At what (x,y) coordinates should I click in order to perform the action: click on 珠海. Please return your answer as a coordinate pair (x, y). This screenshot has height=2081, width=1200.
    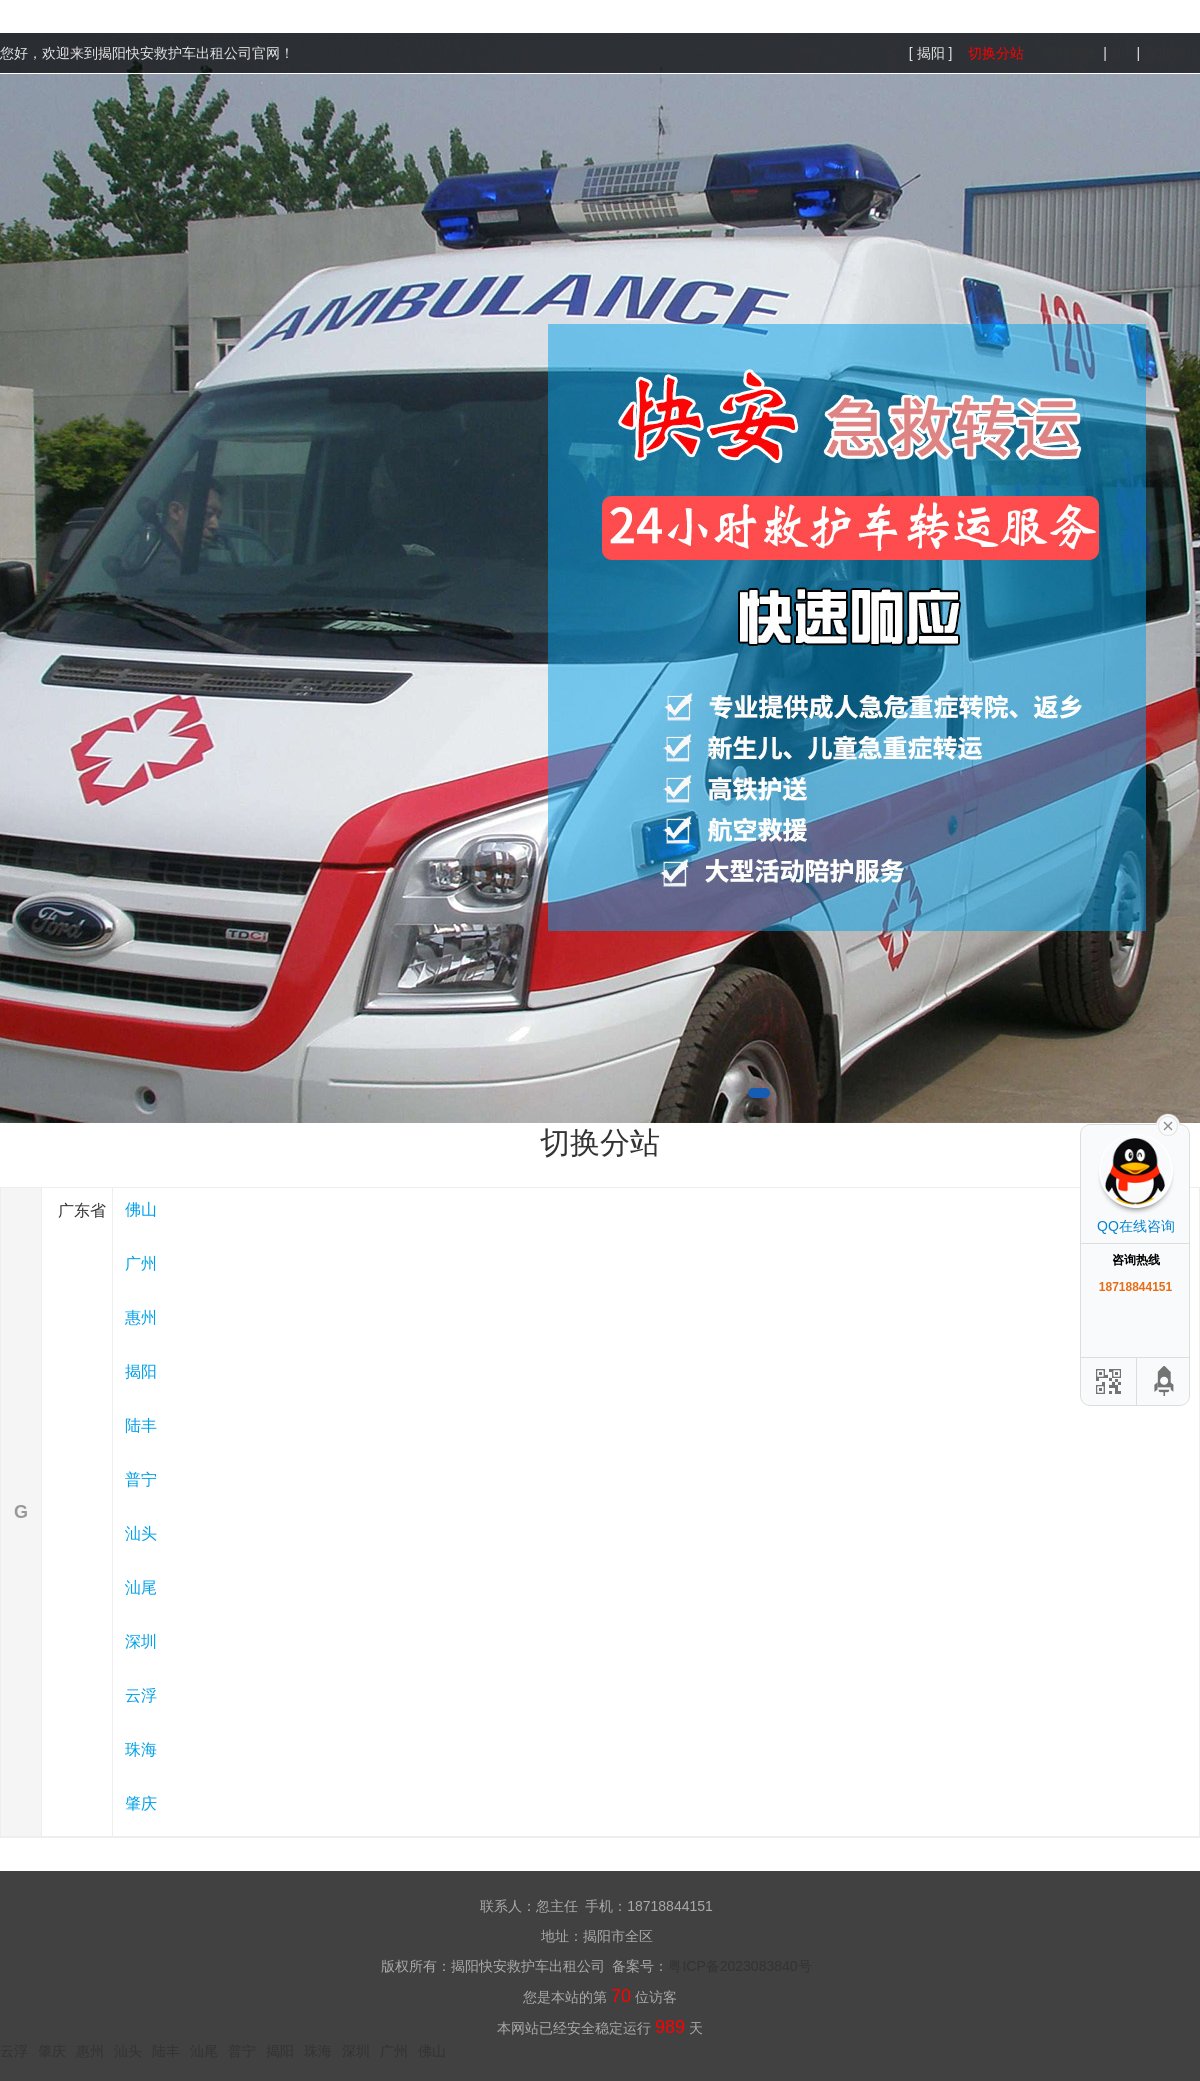
    Looking at the image, I should click on (141, 1749).